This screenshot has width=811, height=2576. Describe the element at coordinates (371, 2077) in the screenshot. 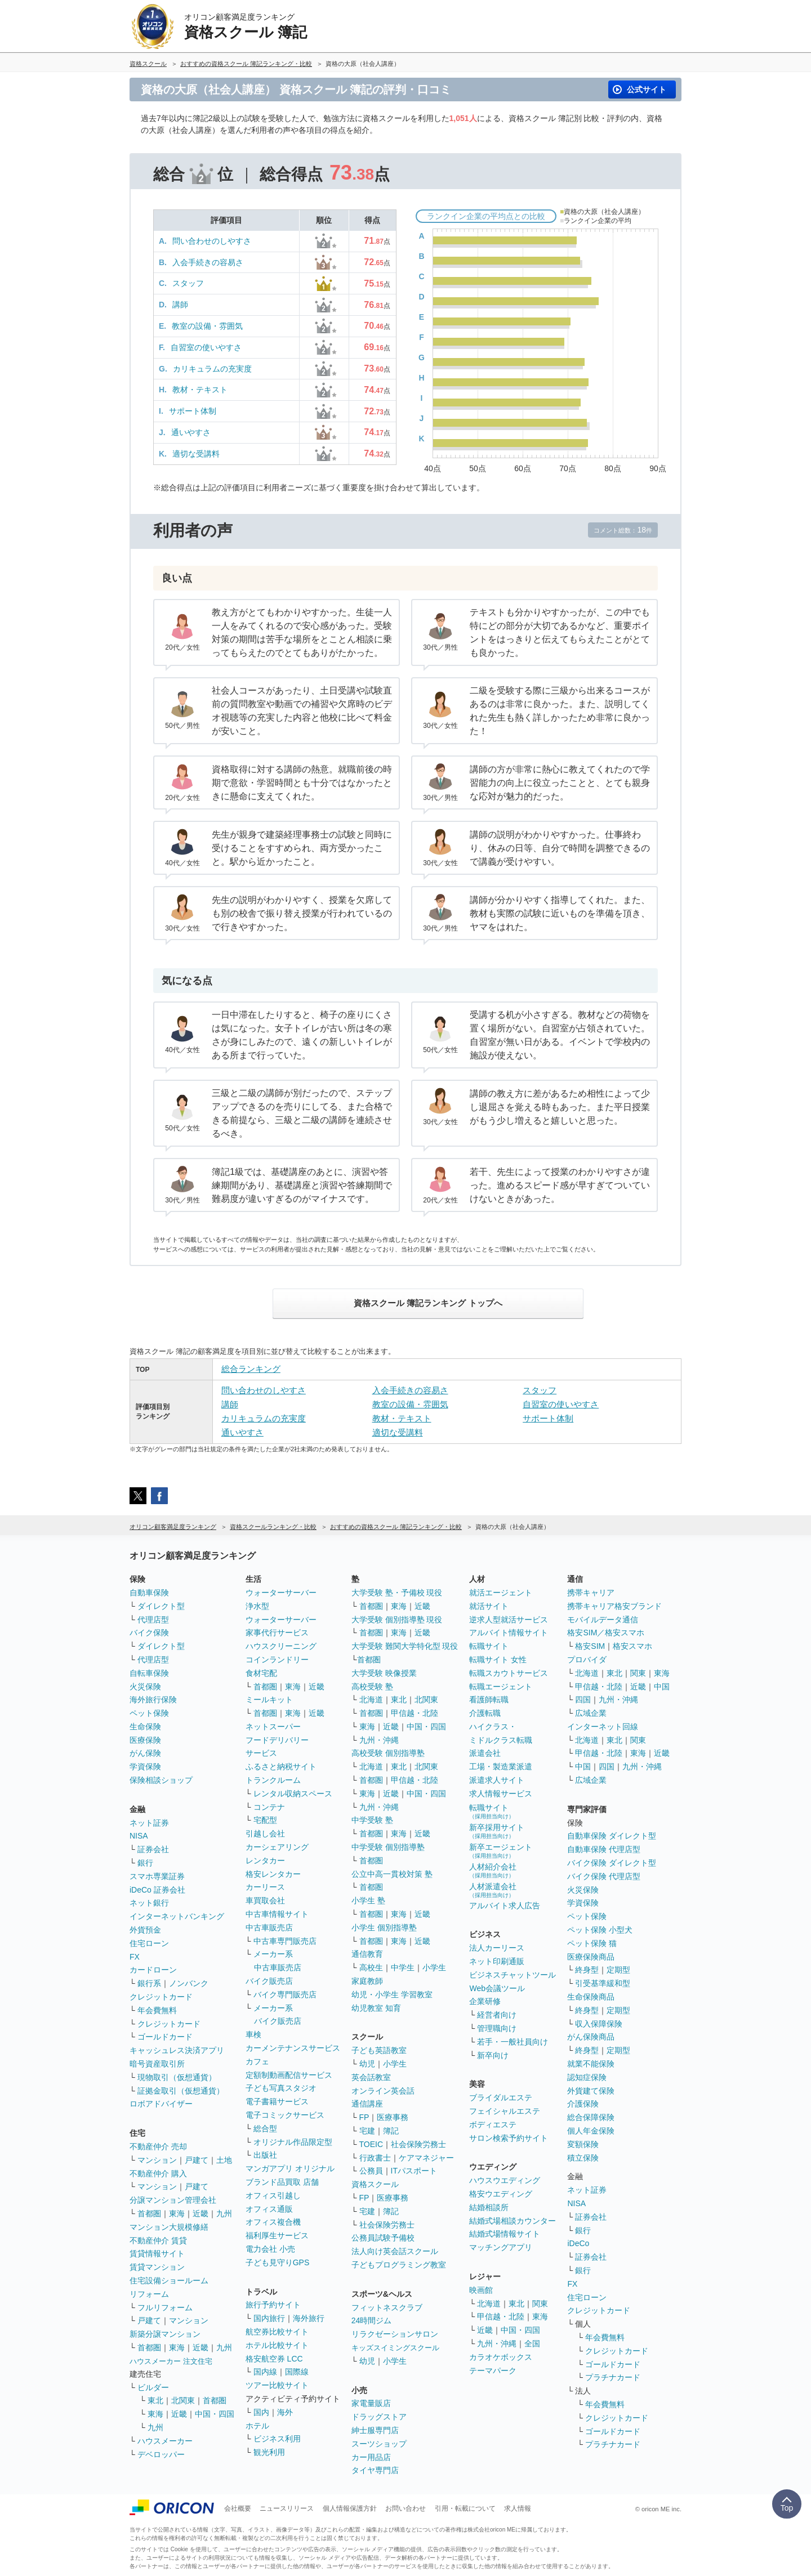

I see `英会話教室` at that location.